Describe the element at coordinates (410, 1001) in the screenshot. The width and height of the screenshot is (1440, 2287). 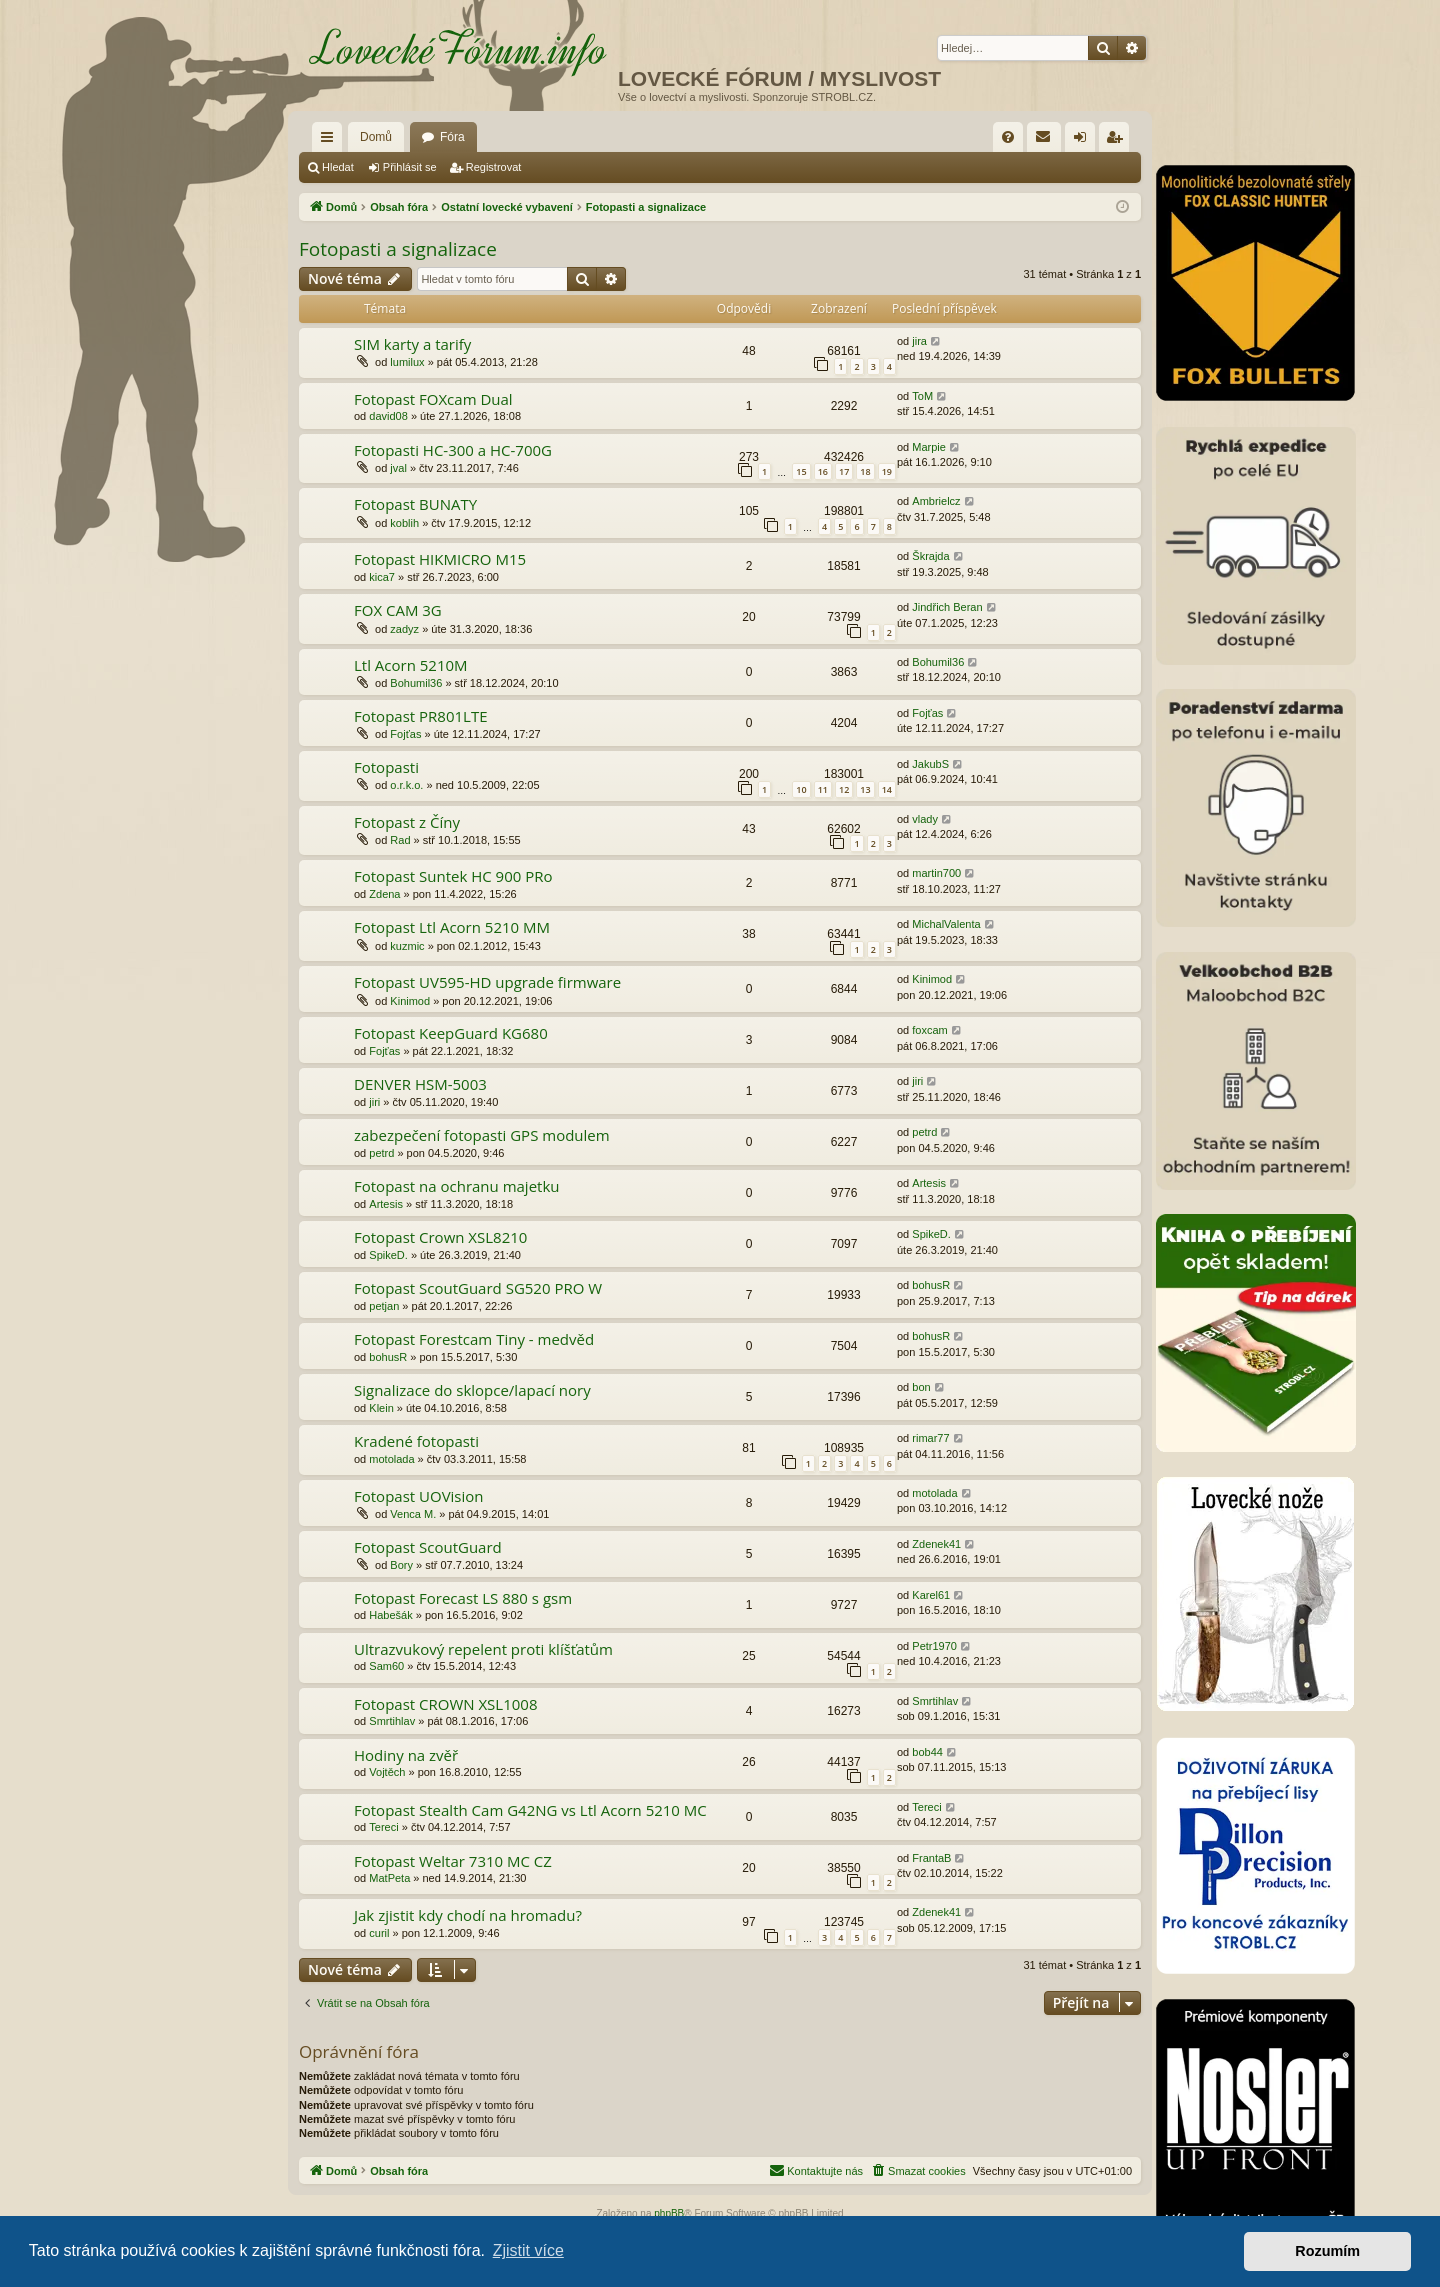
I see `Kinimod` at that location.